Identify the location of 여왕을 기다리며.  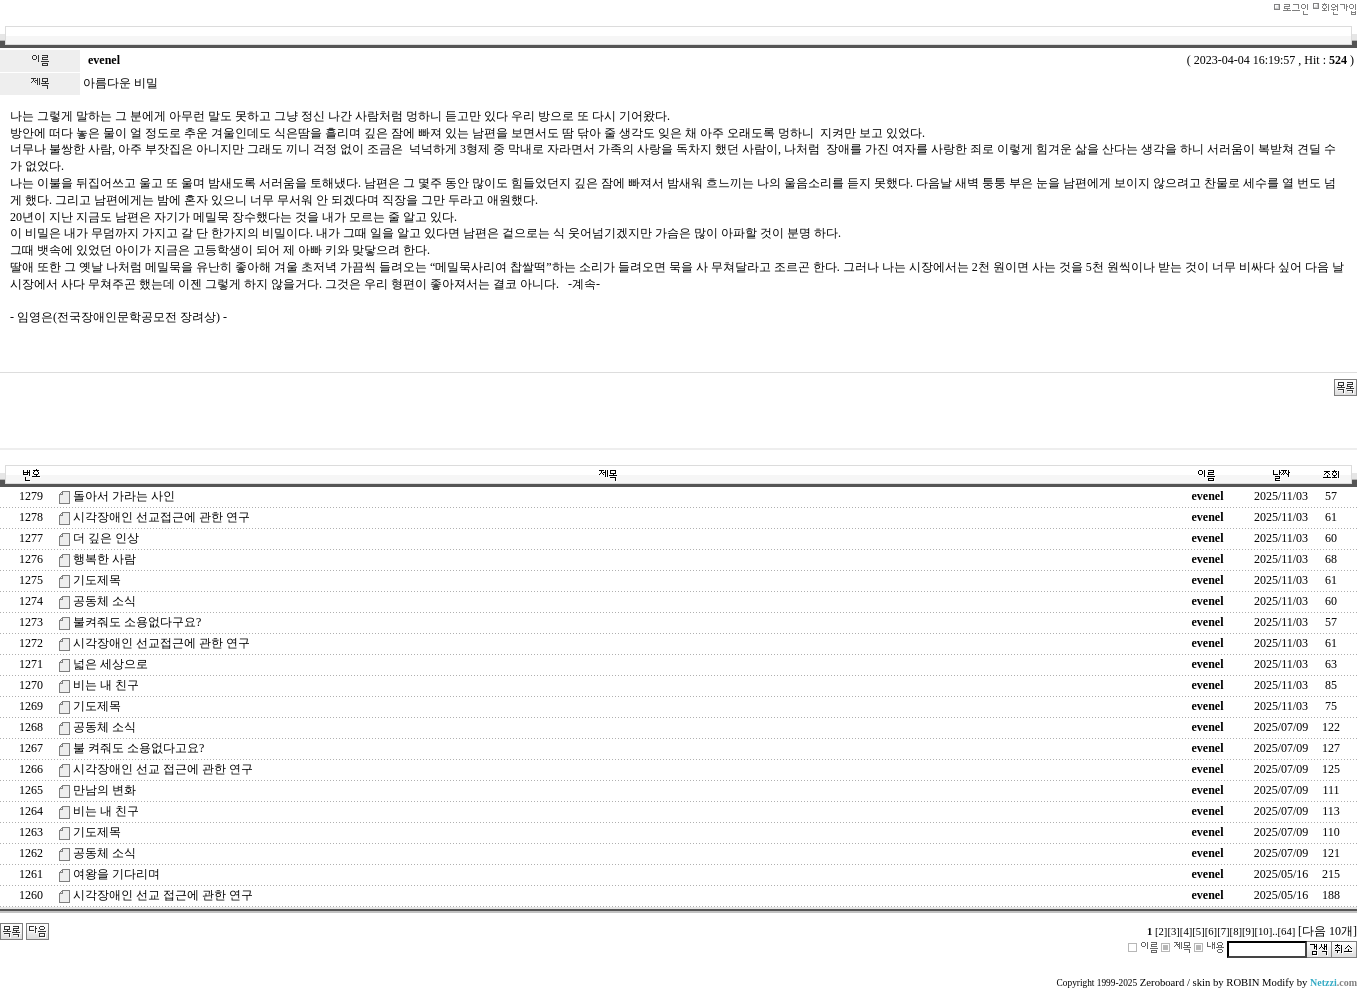
(116, 874).